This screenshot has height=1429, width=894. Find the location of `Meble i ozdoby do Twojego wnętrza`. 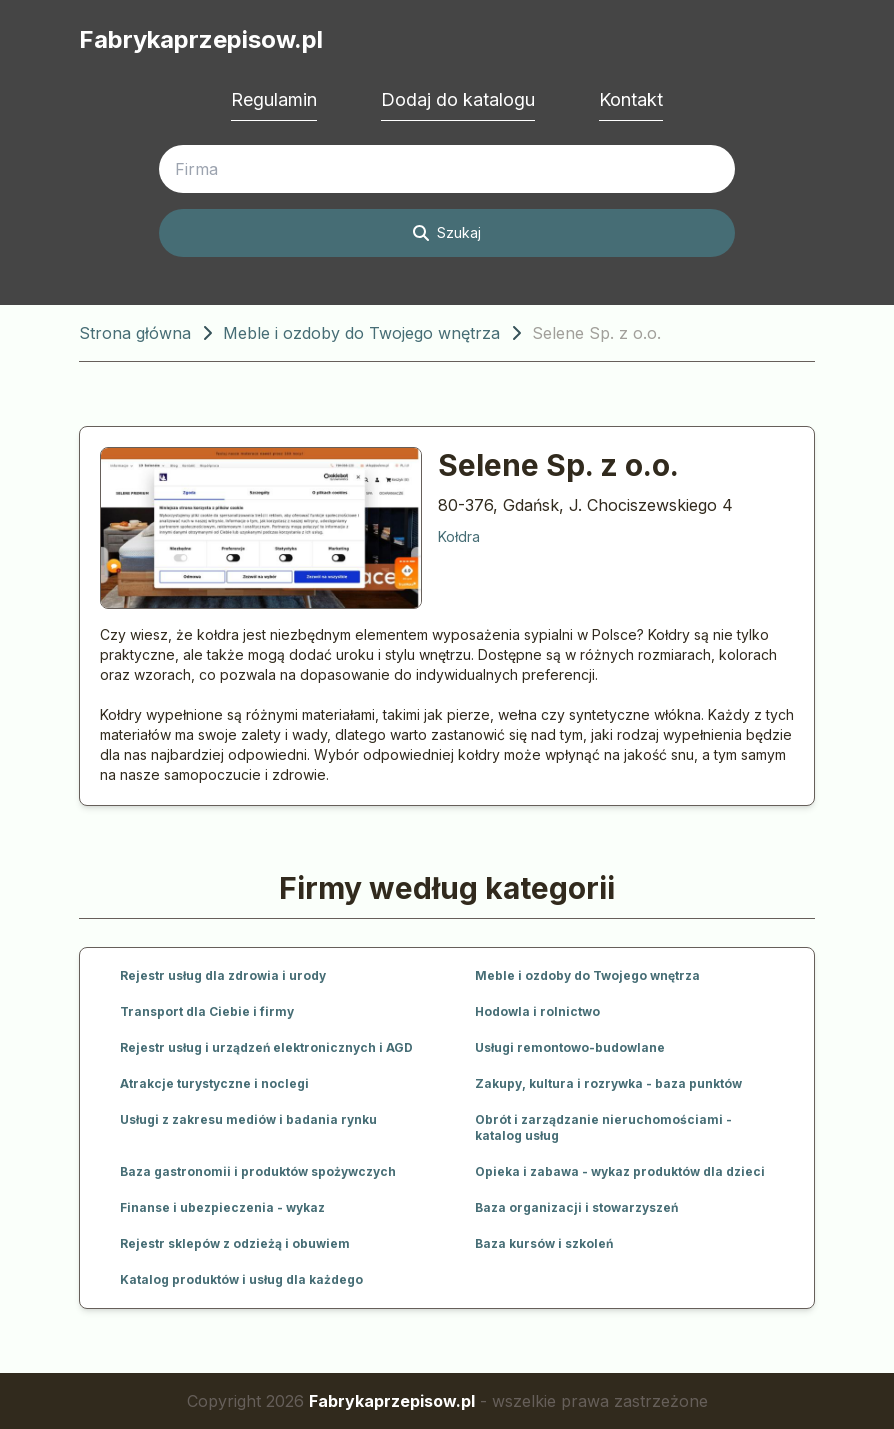

Meble i ozdoby do Twojego wnętrza is located at coordinates (361, 333).